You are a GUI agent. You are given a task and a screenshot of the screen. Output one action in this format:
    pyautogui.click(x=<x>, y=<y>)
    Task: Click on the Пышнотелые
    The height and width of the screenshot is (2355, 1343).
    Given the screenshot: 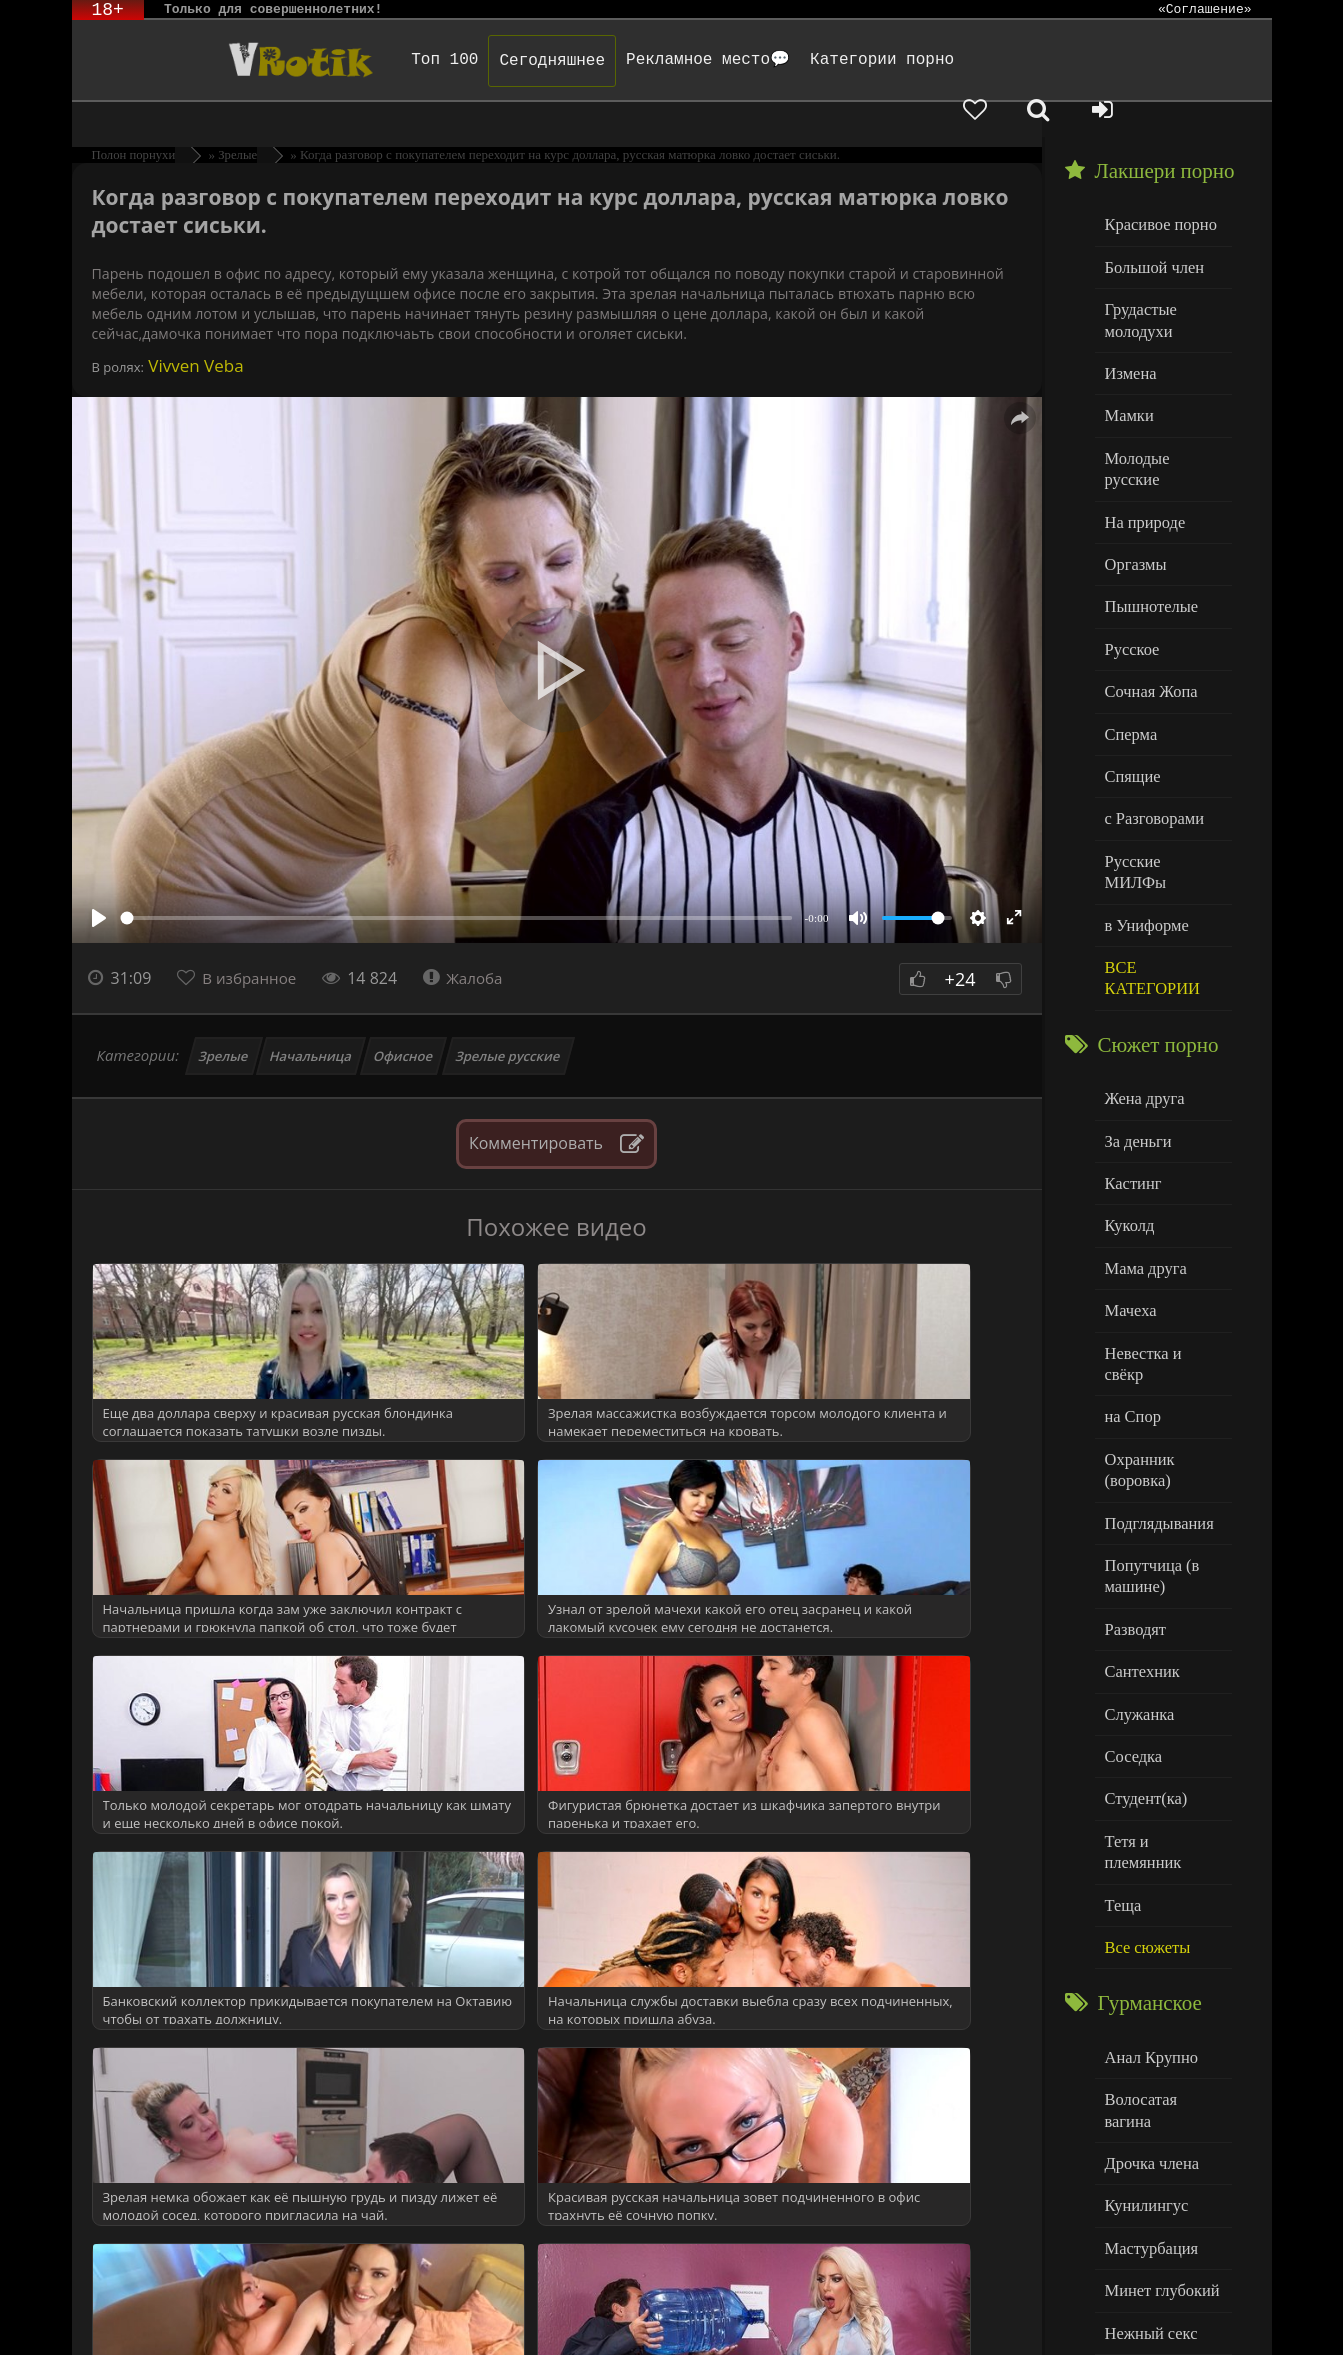 What is the action you would take?
    pyautogui.click(x=1147, y=532)
    